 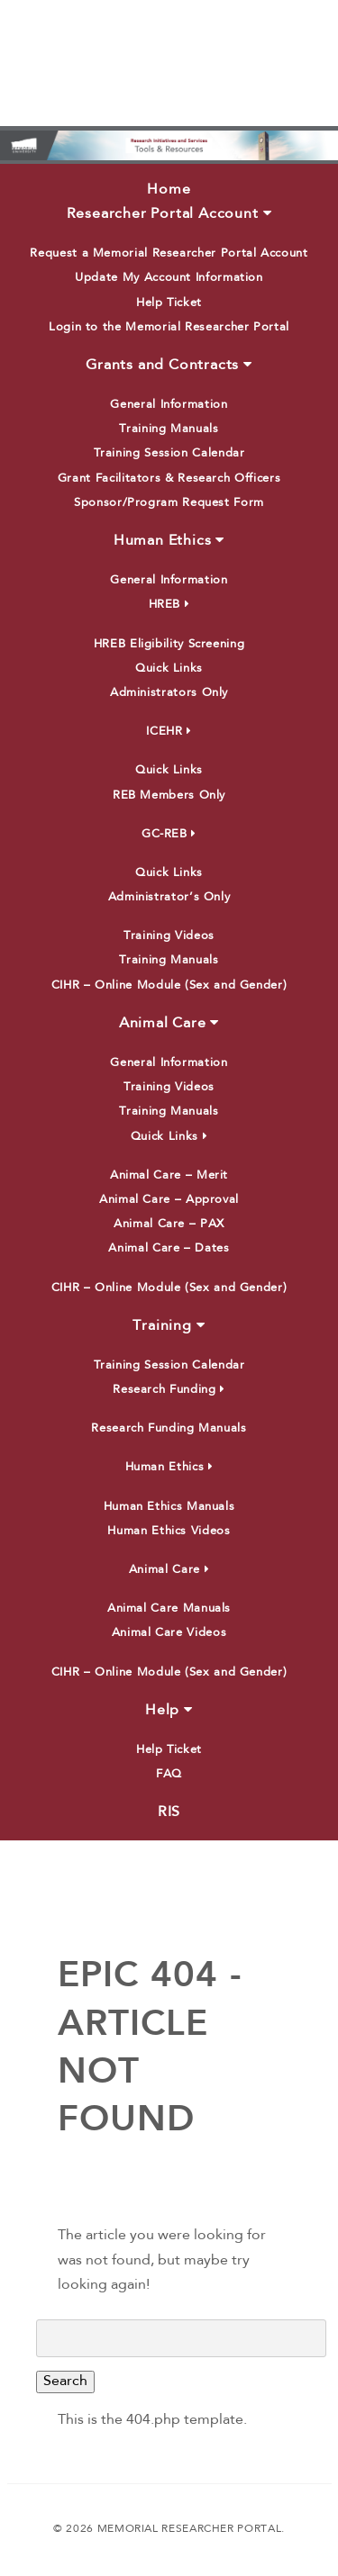 What do you see at coordinates (169, 278) in the screenshot?
I see `Update My Account Information` at bounding box center [169, 278].